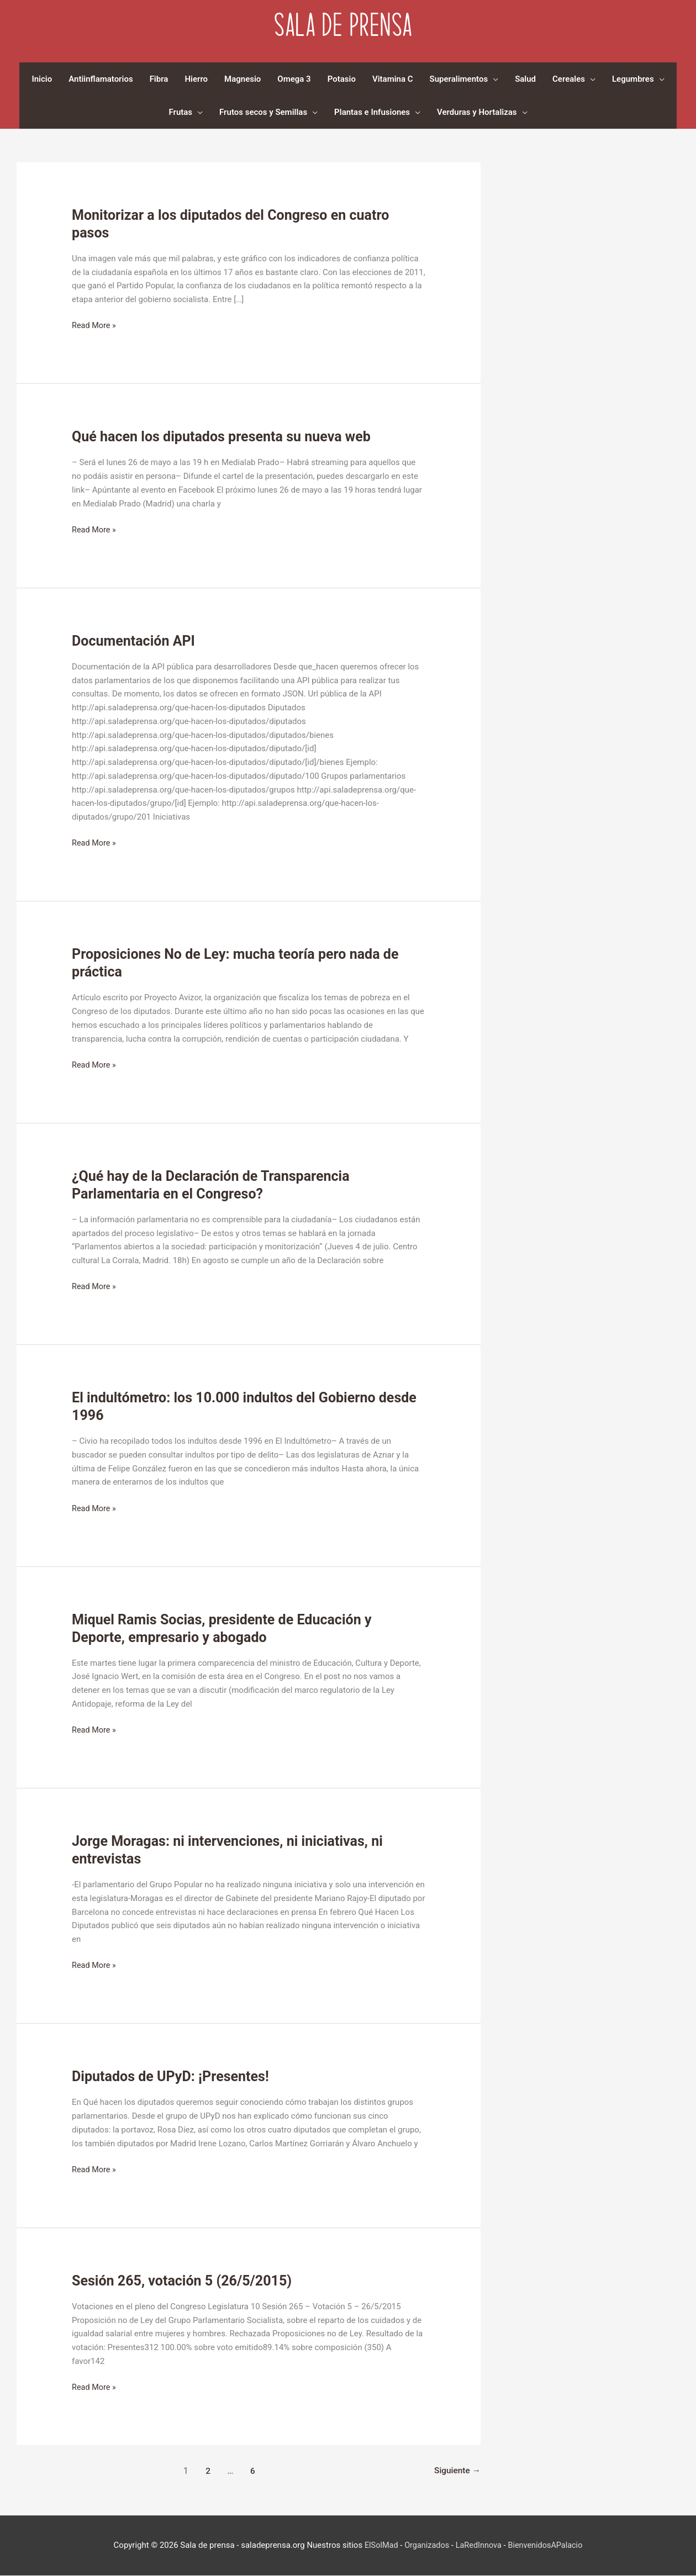 This screenshot has width=696, height=2576. I want to click on BienvenidosAPalacio, so click(547, 2546).